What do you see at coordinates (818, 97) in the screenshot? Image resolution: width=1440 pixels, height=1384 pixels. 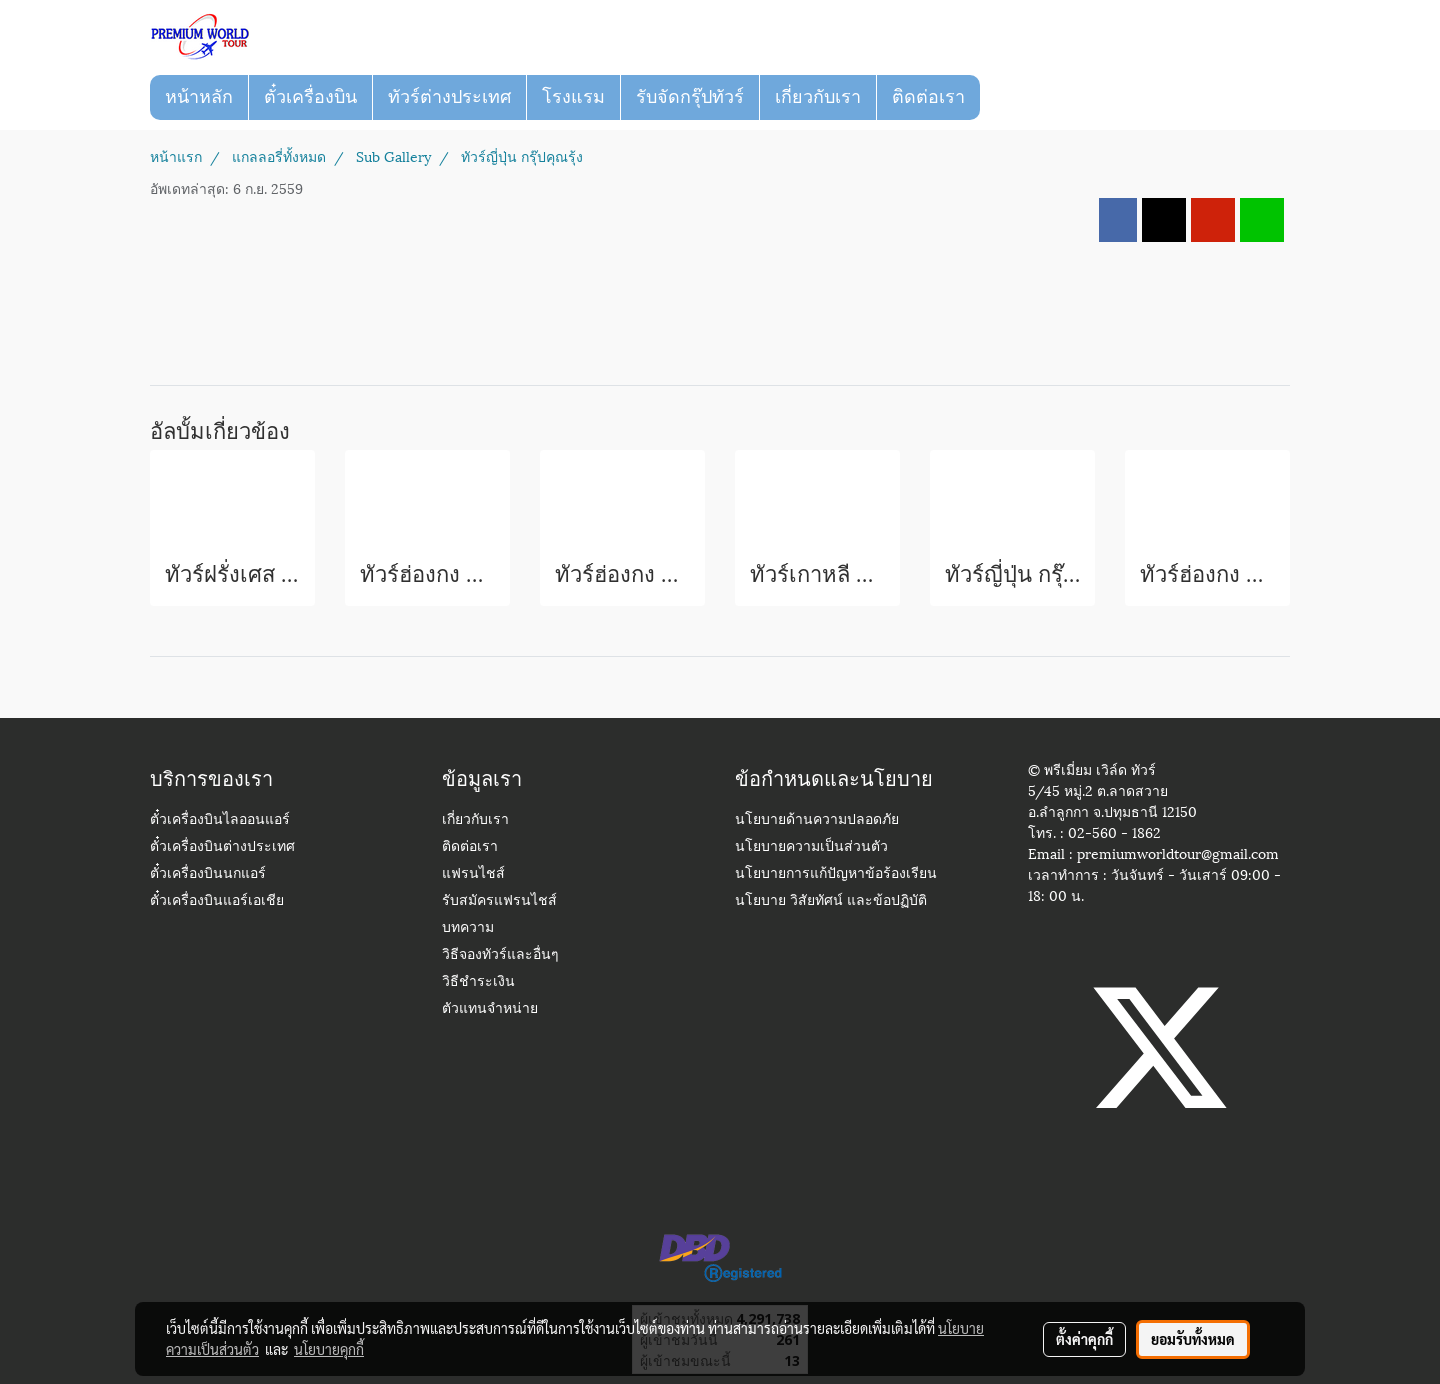 I see `เกี่ยวกับเรา` at bounding box center [818, 97].